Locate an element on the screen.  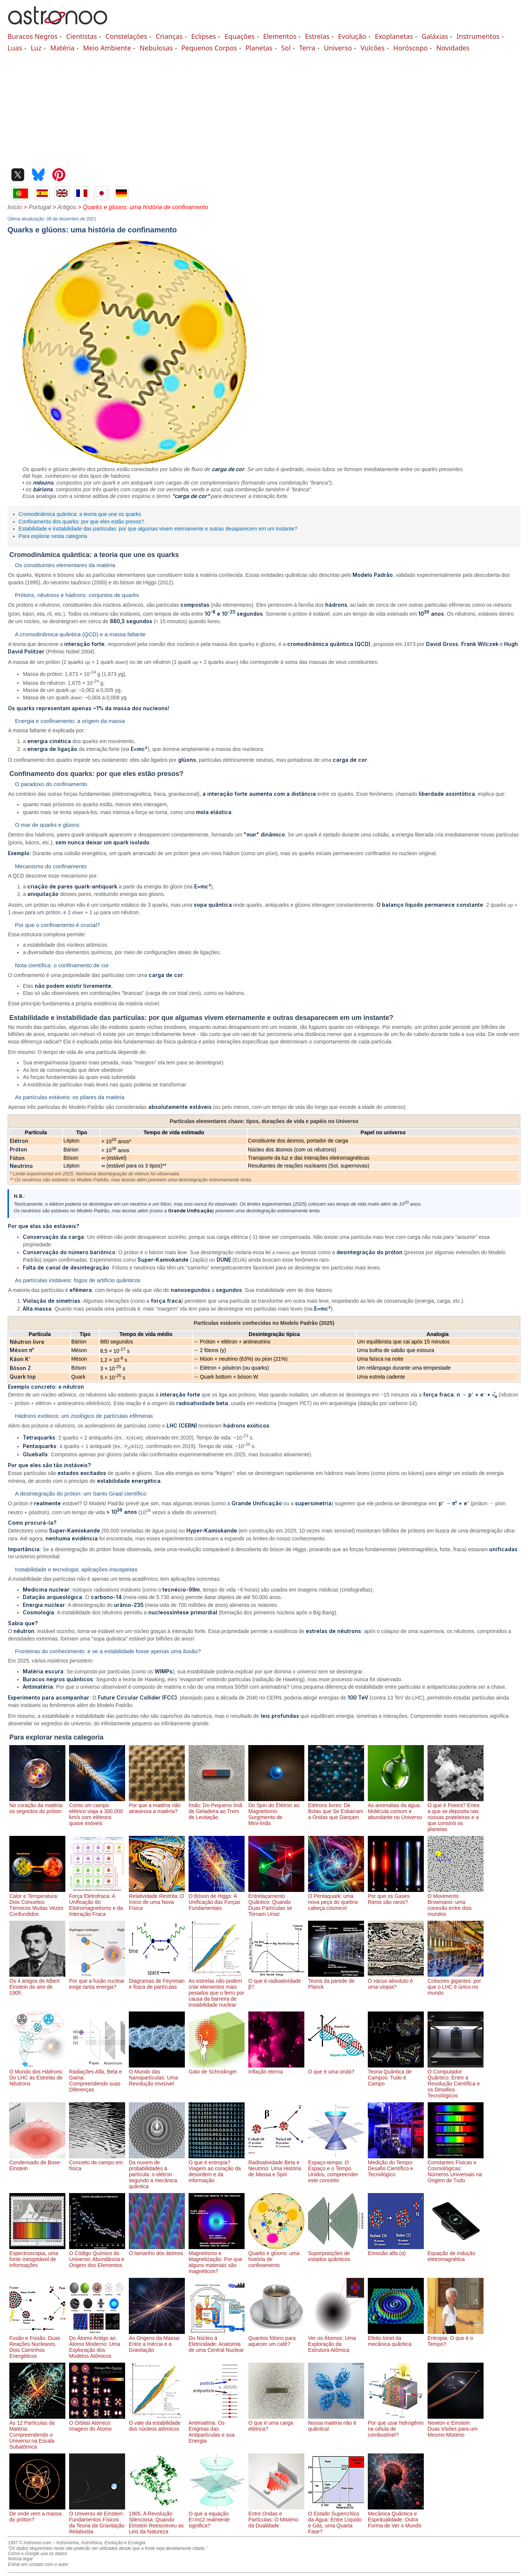
O tamanho dos átomos is located at coordinates (157, 2250).